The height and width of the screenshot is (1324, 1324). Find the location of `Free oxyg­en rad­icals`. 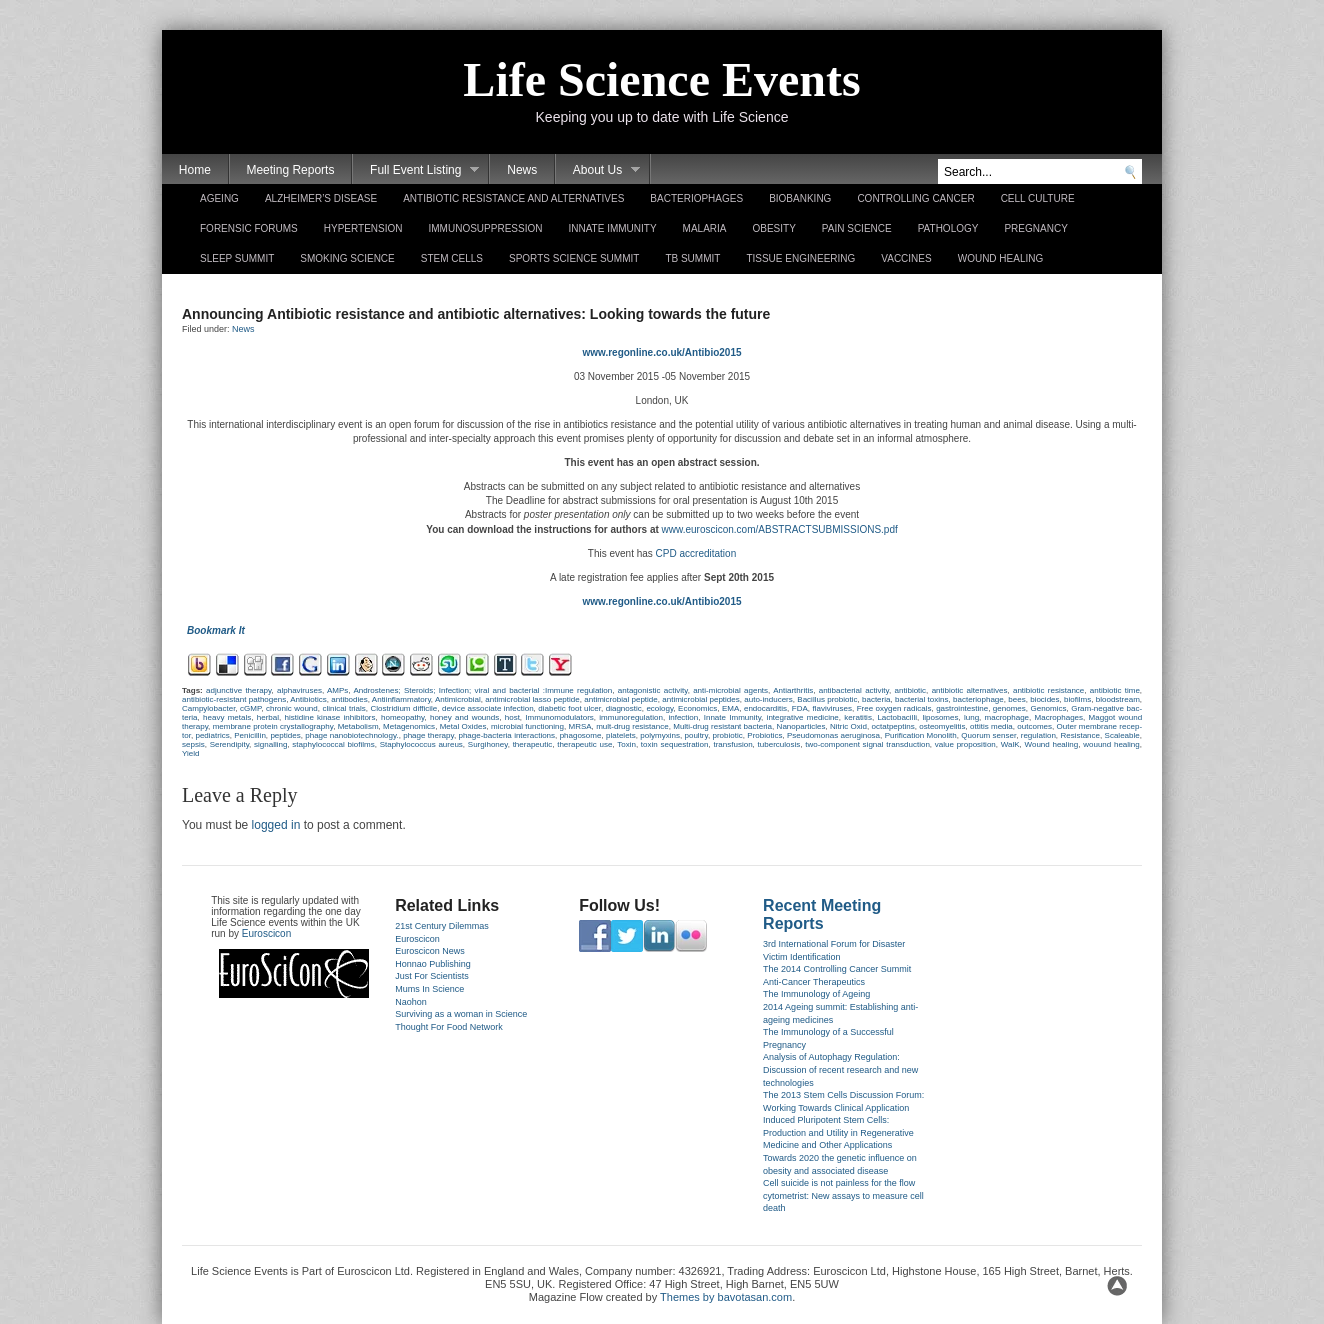

Free oxyg­en rad­icals is located at coordinates (894, 708).